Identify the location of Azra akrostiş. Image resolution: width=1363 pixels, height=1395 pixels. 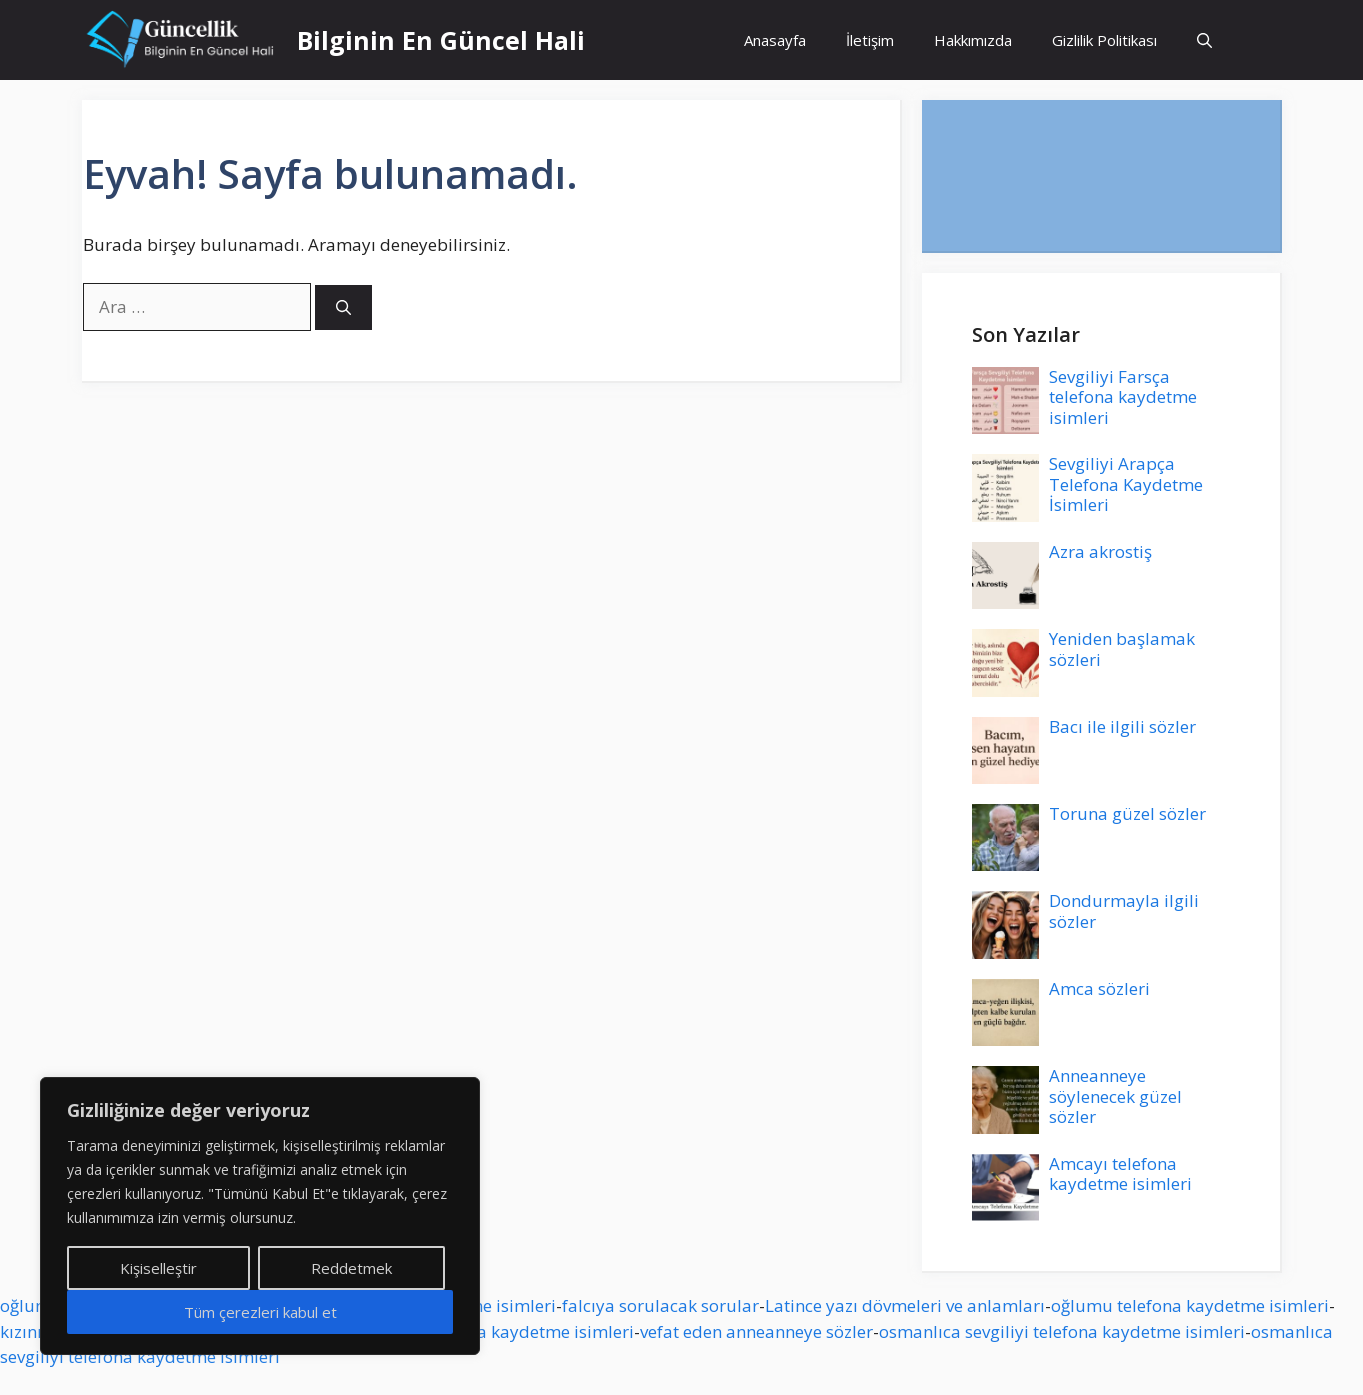
(1100, 551).